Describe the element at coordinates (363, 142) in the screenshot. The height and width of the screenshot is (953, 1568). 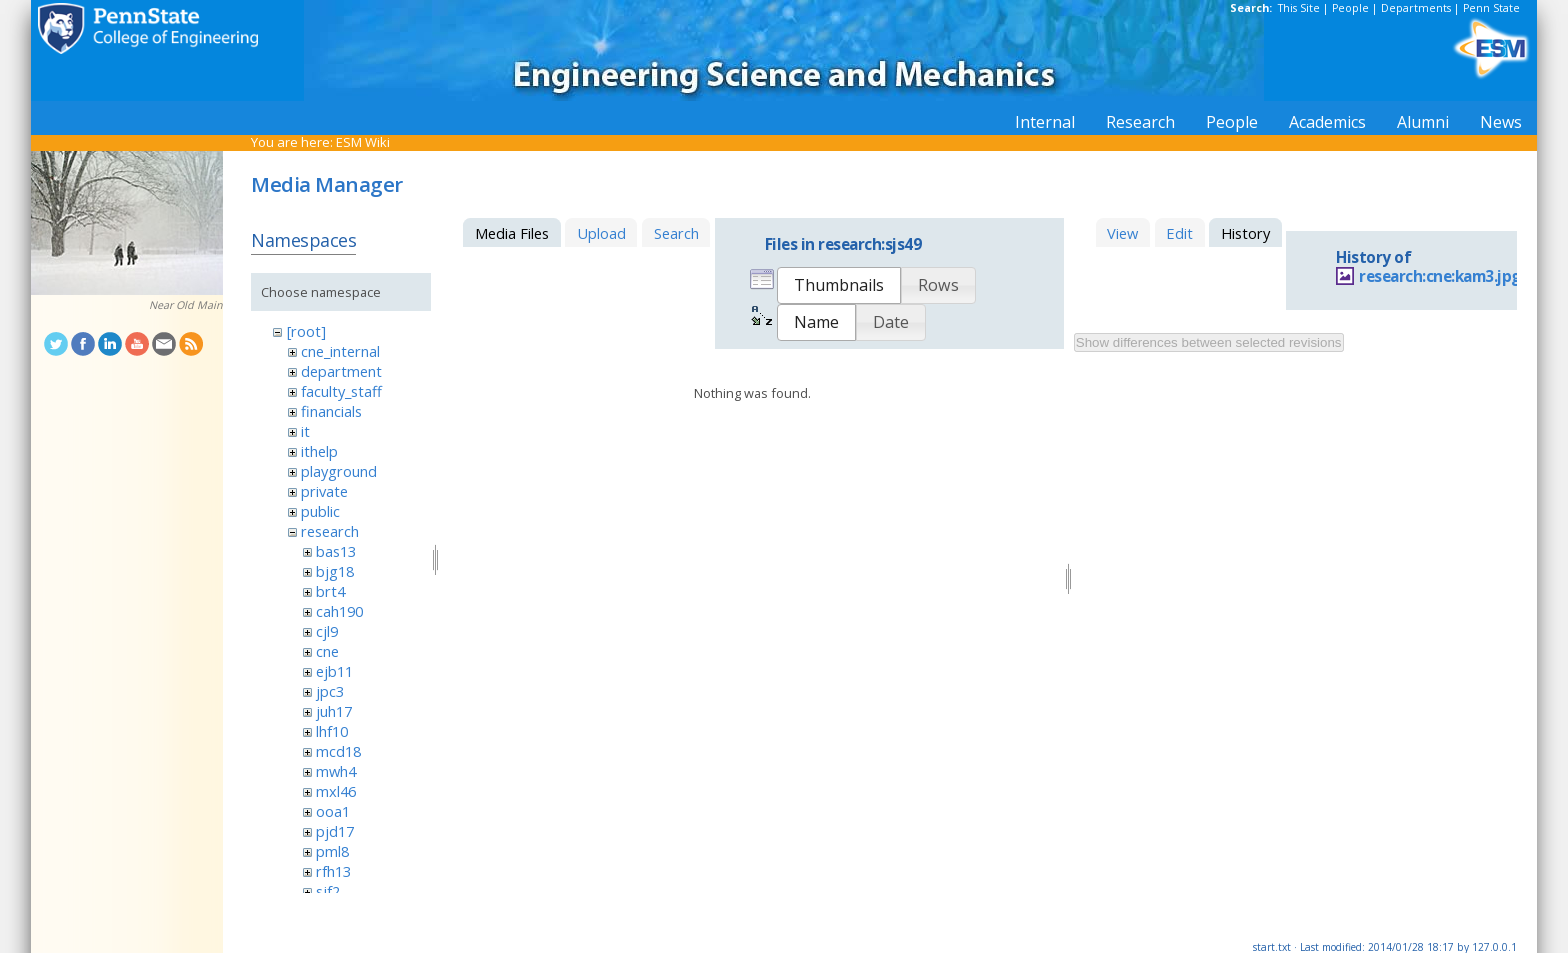
I see `ESM Wiki` at that location.